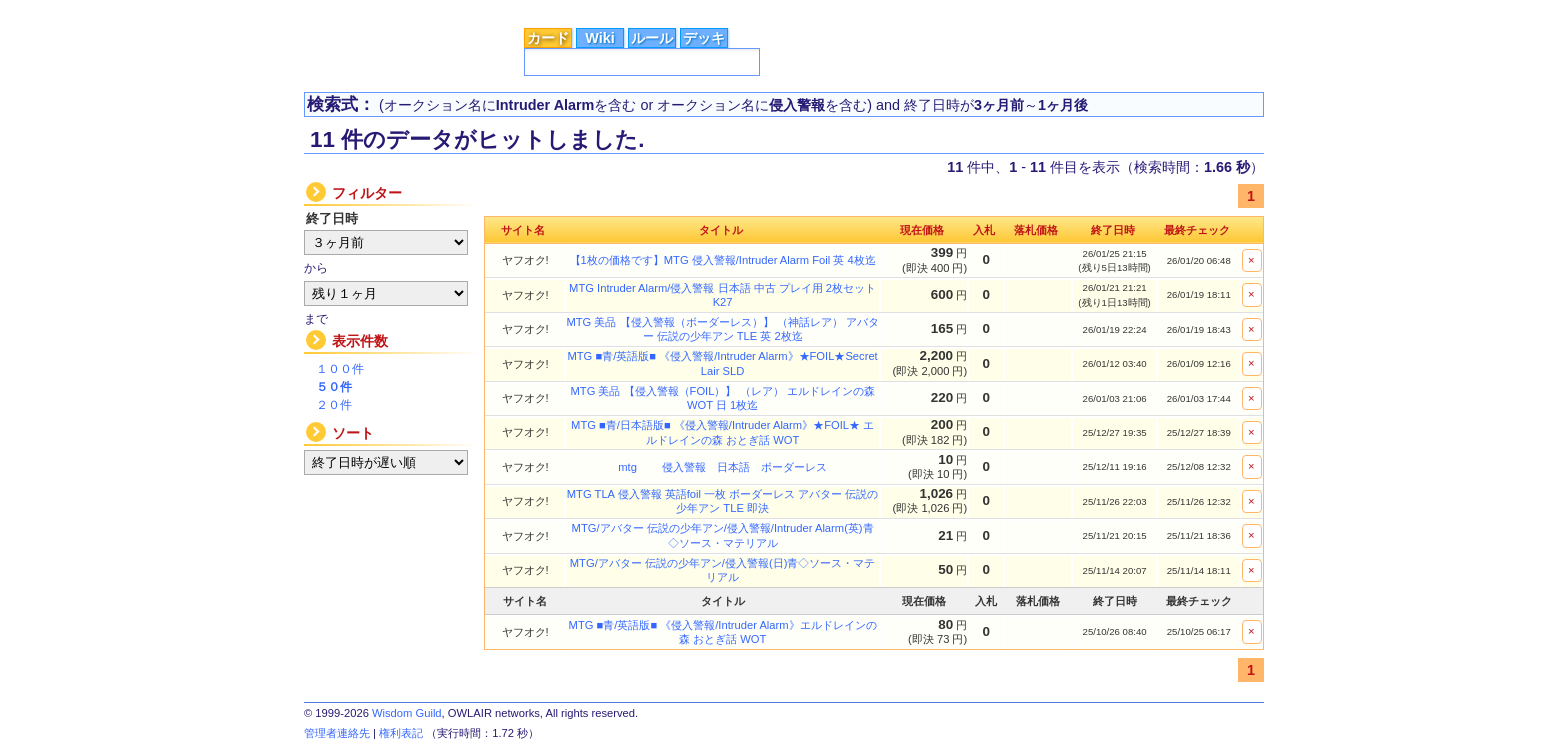 The image size is (1568, 751). What do you see at coordinates (1197, 230) in the screenshot?
I see `最終チェック` at bounding box center [1197, 230].